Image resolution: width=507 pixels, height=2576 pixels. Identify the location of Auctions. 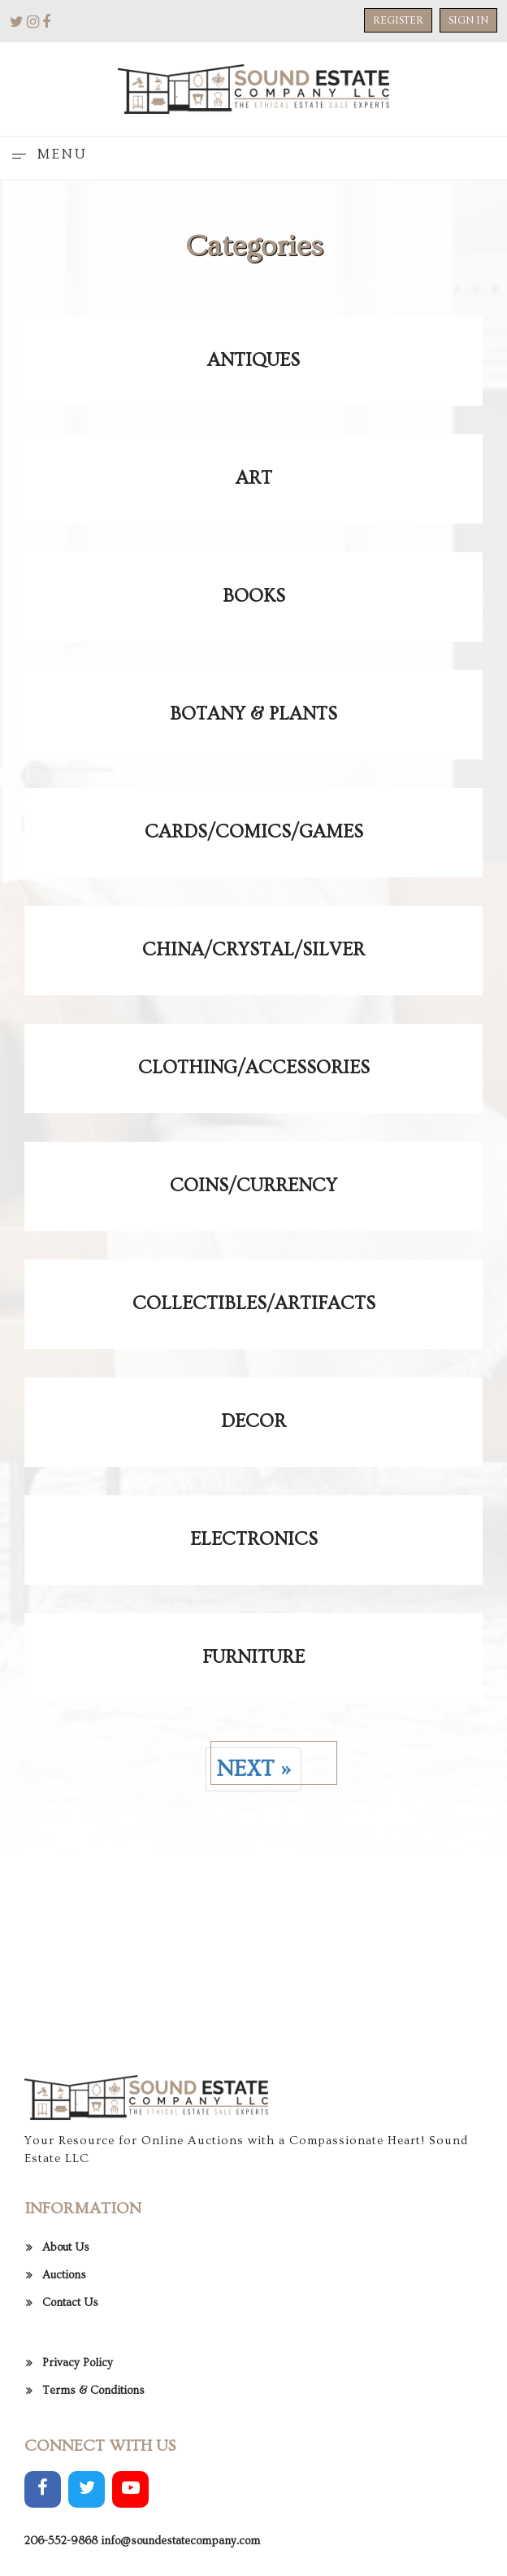
(64, 2442).